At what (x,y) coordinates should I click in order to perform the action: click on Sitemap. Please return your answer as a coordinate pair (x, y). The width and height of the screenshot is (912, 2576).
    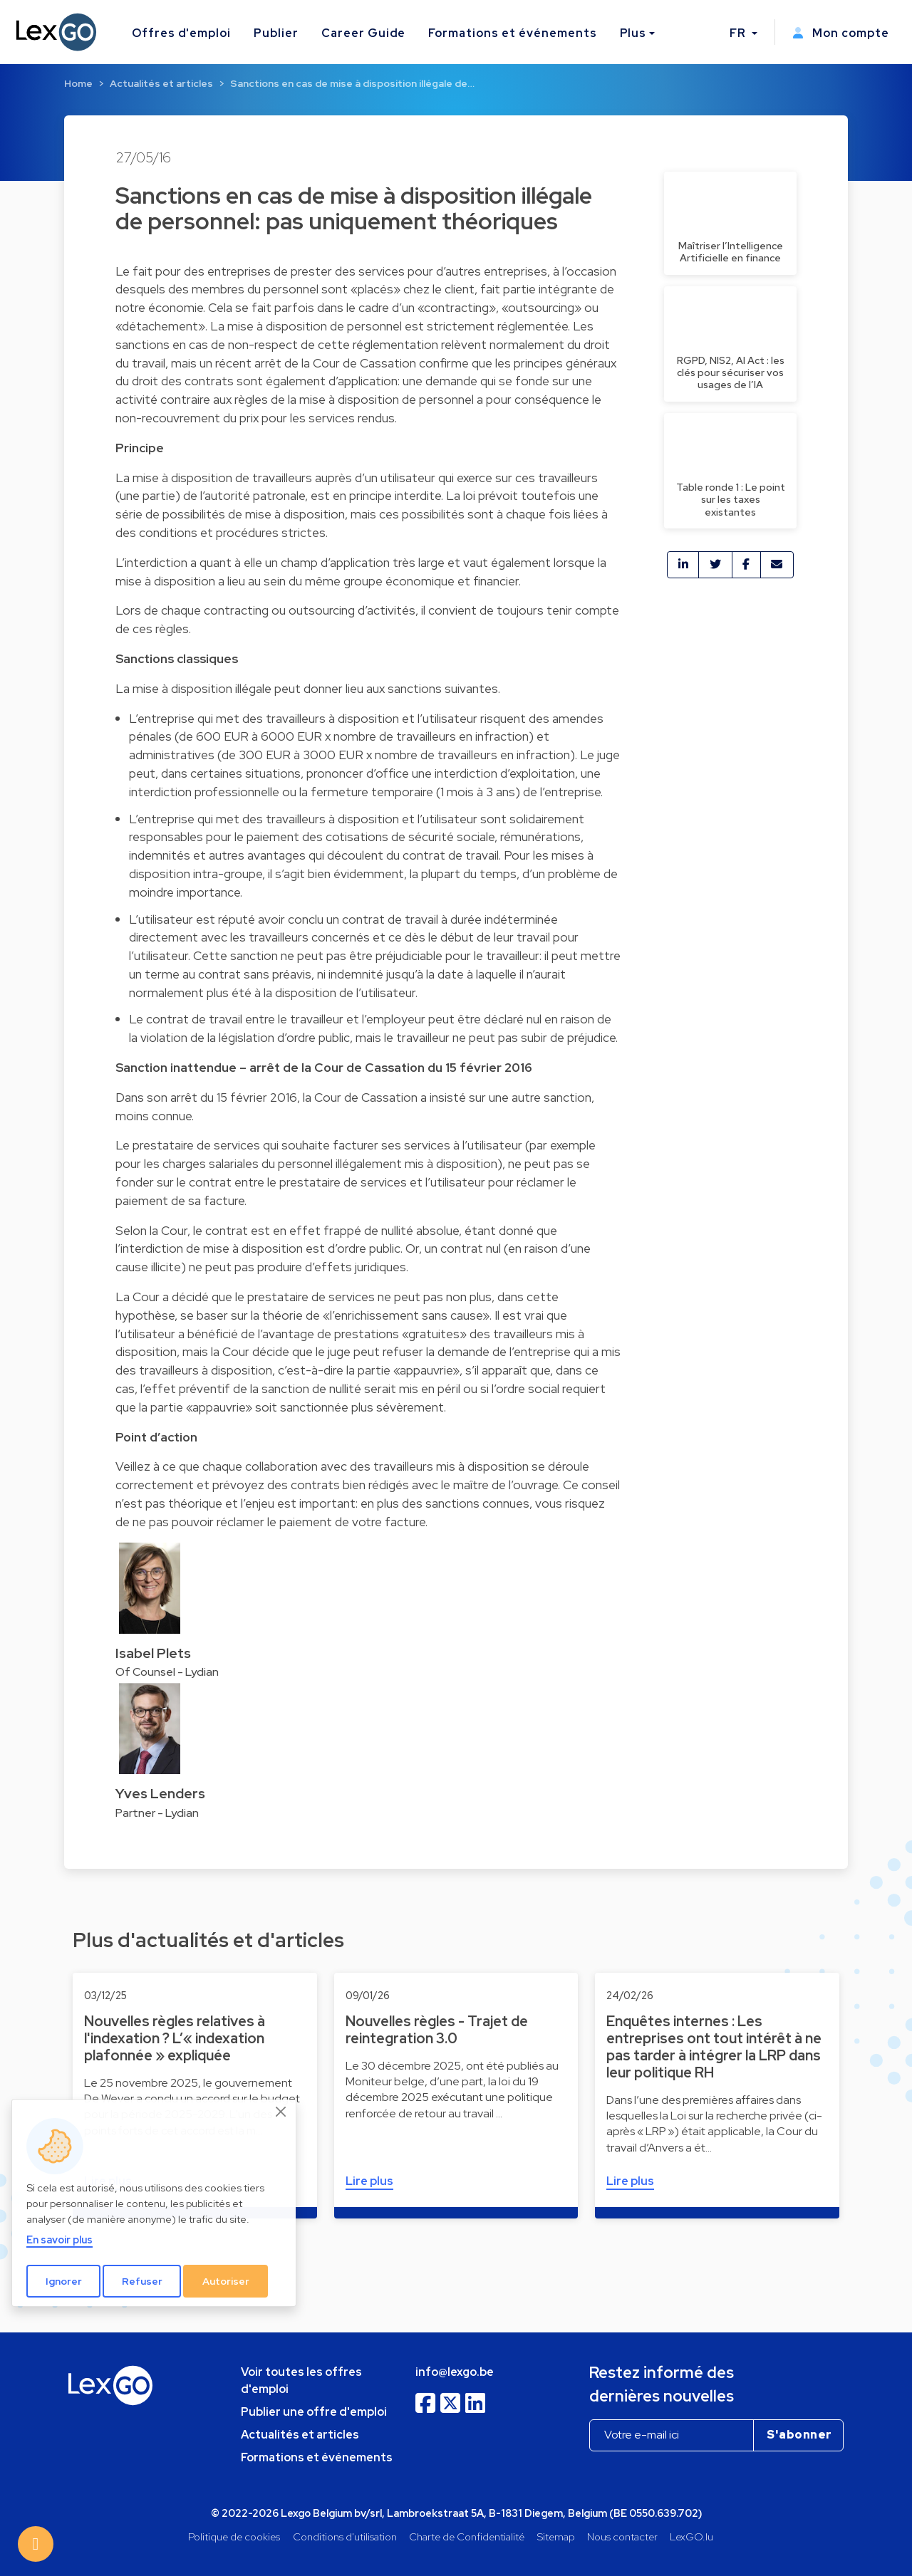
    Looking at the image, I should click on (556, 2536).